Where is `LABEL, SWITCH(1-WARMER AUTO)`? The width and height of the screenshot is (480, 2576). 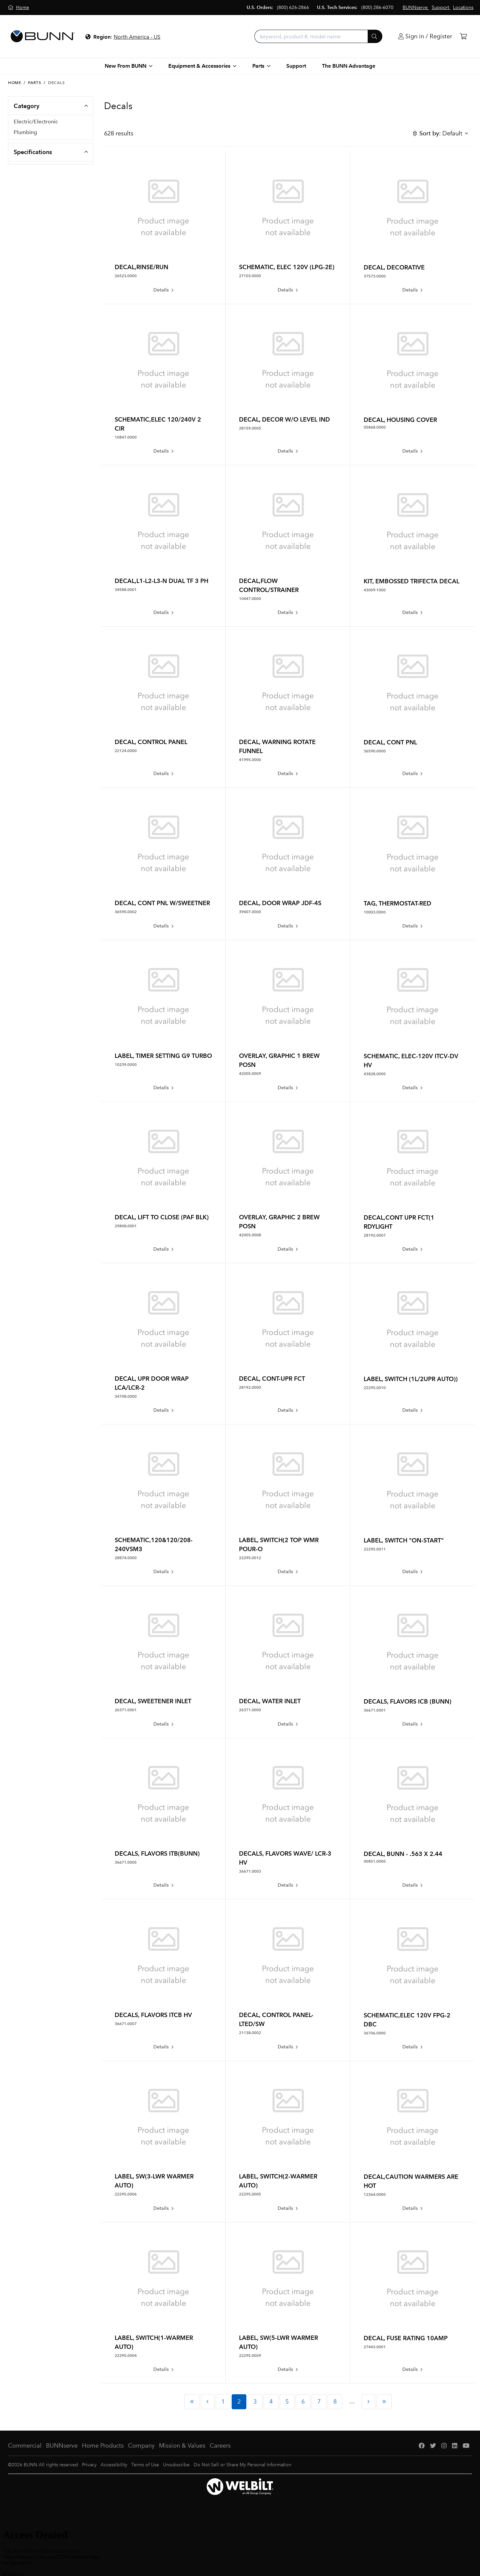 LABEL, SWITCH(1-WARMER AUTO) is located at coordinates (154, 2342).